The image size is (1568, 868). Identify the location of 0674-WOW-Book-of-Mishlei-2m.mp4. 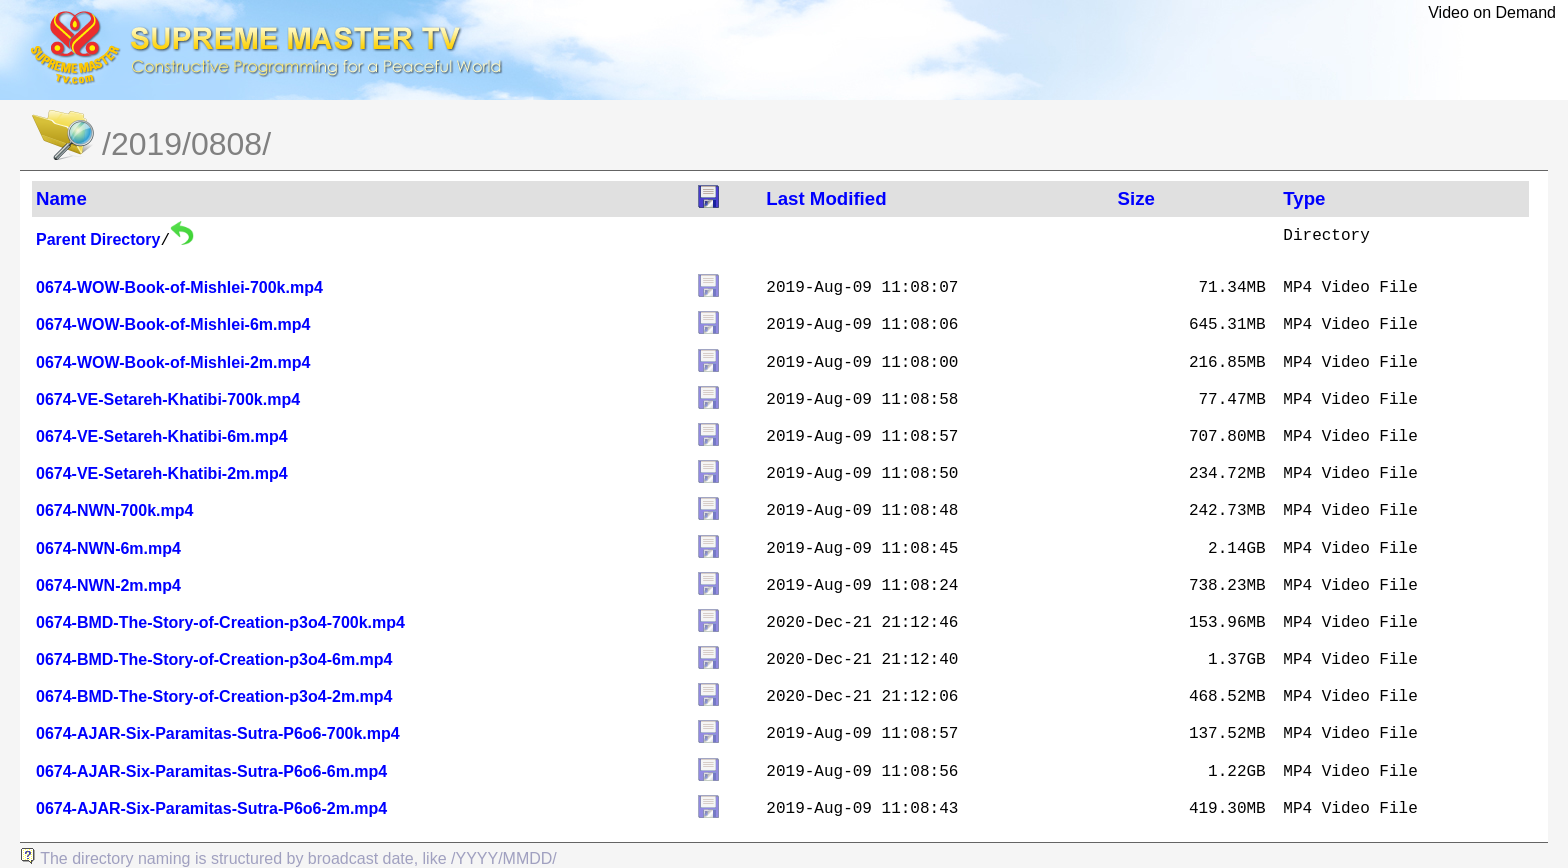
(173, 362).